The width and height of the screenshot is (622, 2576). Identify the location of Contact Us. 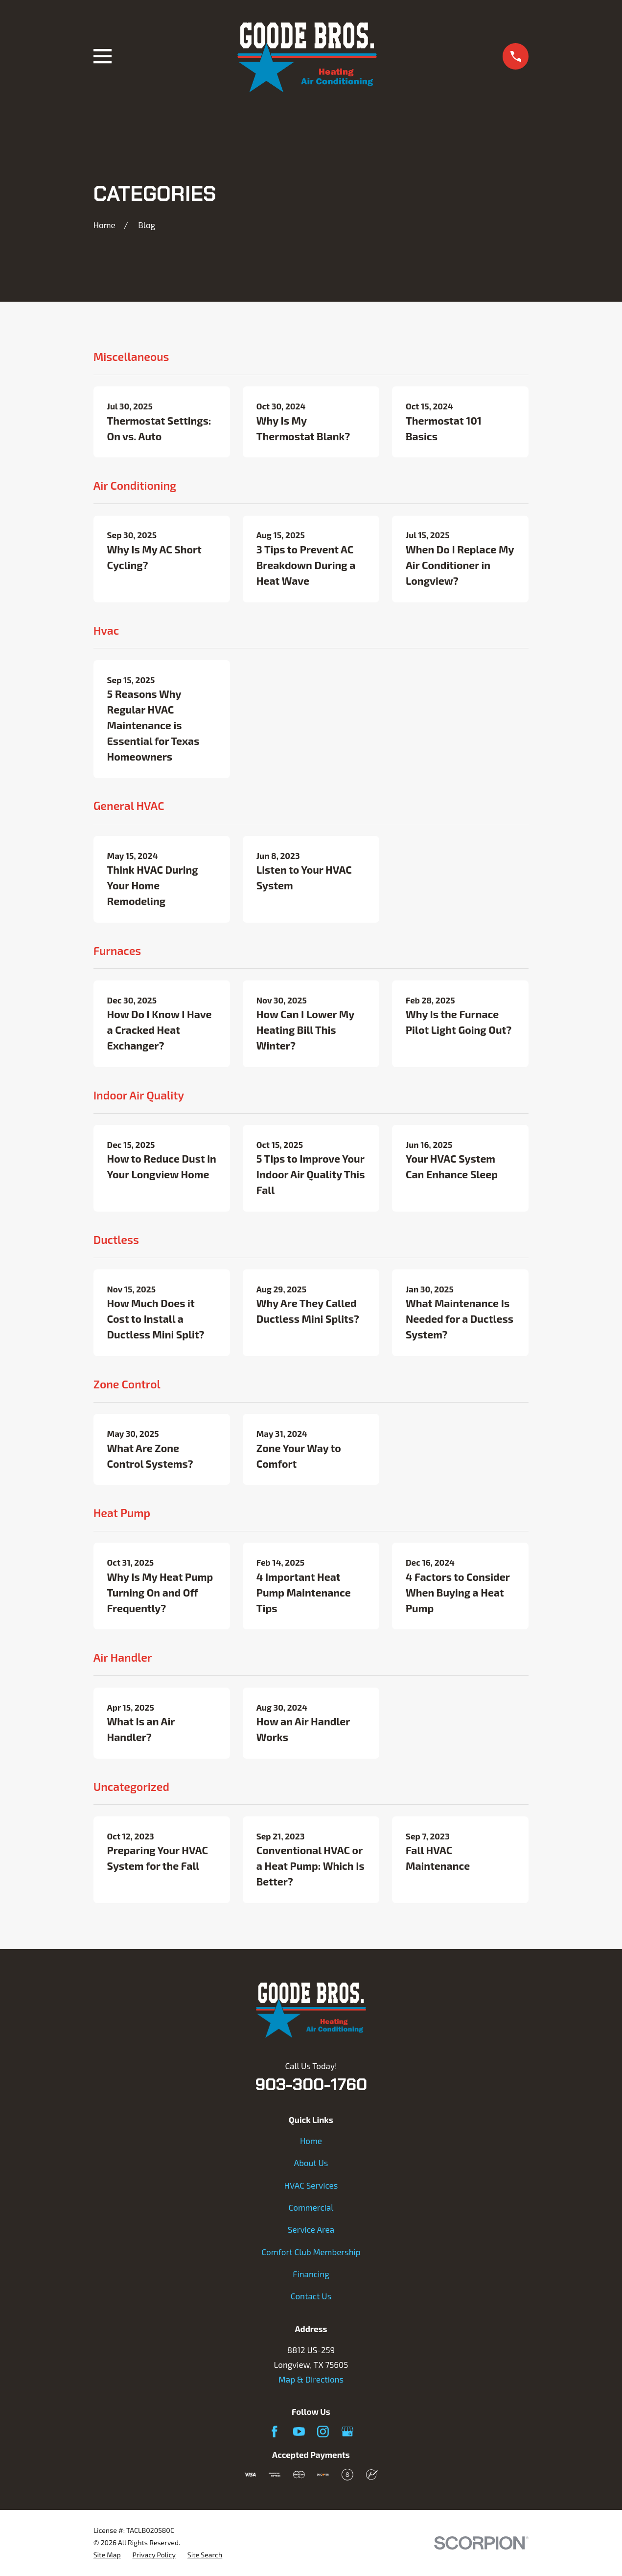
(311, 2296).